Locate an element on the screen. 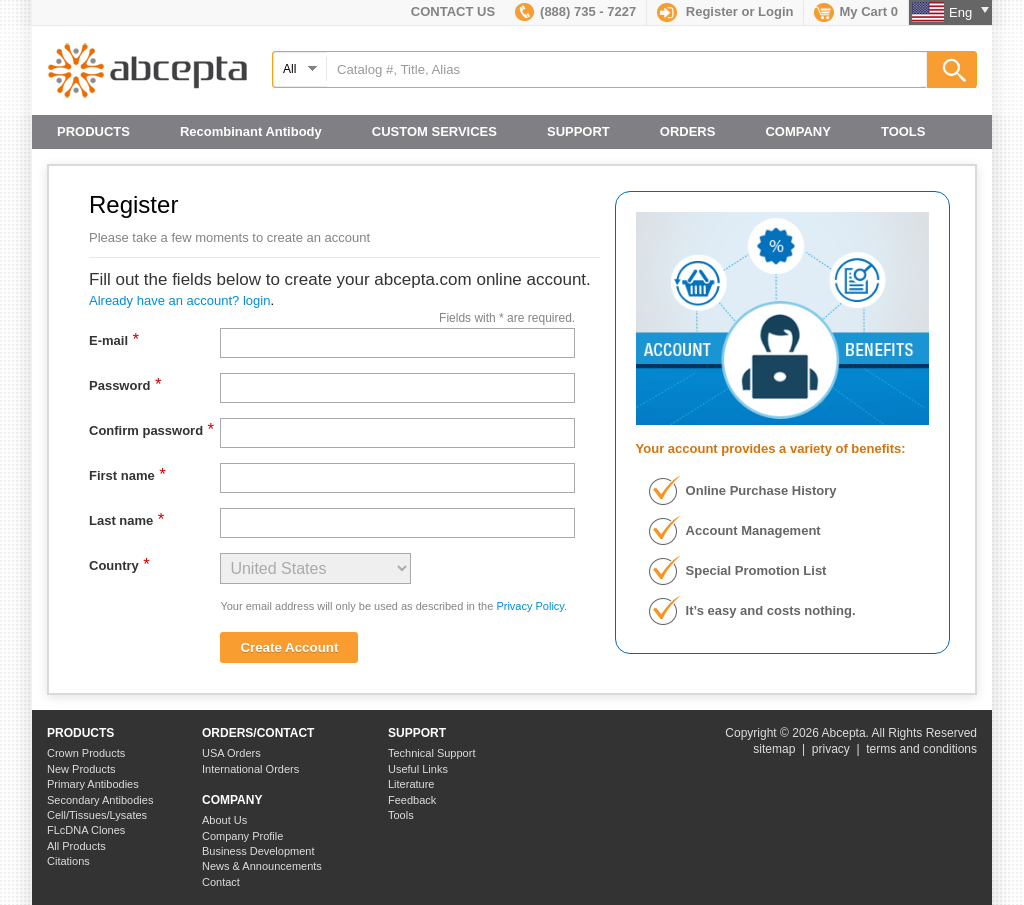 Image resolution: width=1024 pixels, height=905 pixels. Contact is located at coordinates (221, 882).